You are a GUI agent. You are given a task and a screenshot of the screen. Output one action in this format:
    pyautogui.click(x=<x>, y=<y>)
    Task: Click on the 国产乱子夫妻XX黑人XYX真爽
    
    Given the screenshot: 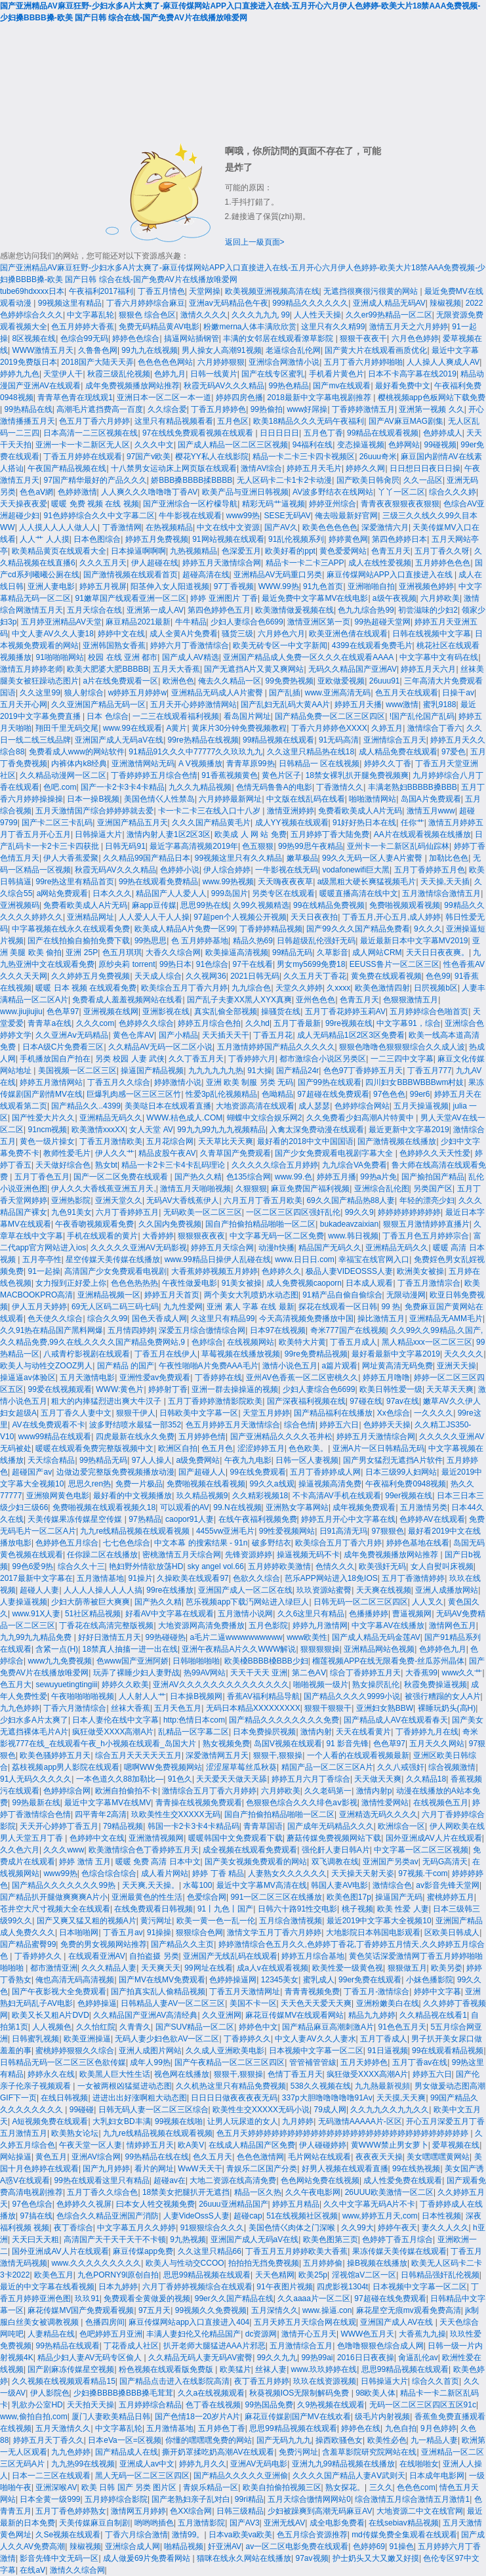 What is the action you would take?
    pyautogui.click(x=239, y=999)
    